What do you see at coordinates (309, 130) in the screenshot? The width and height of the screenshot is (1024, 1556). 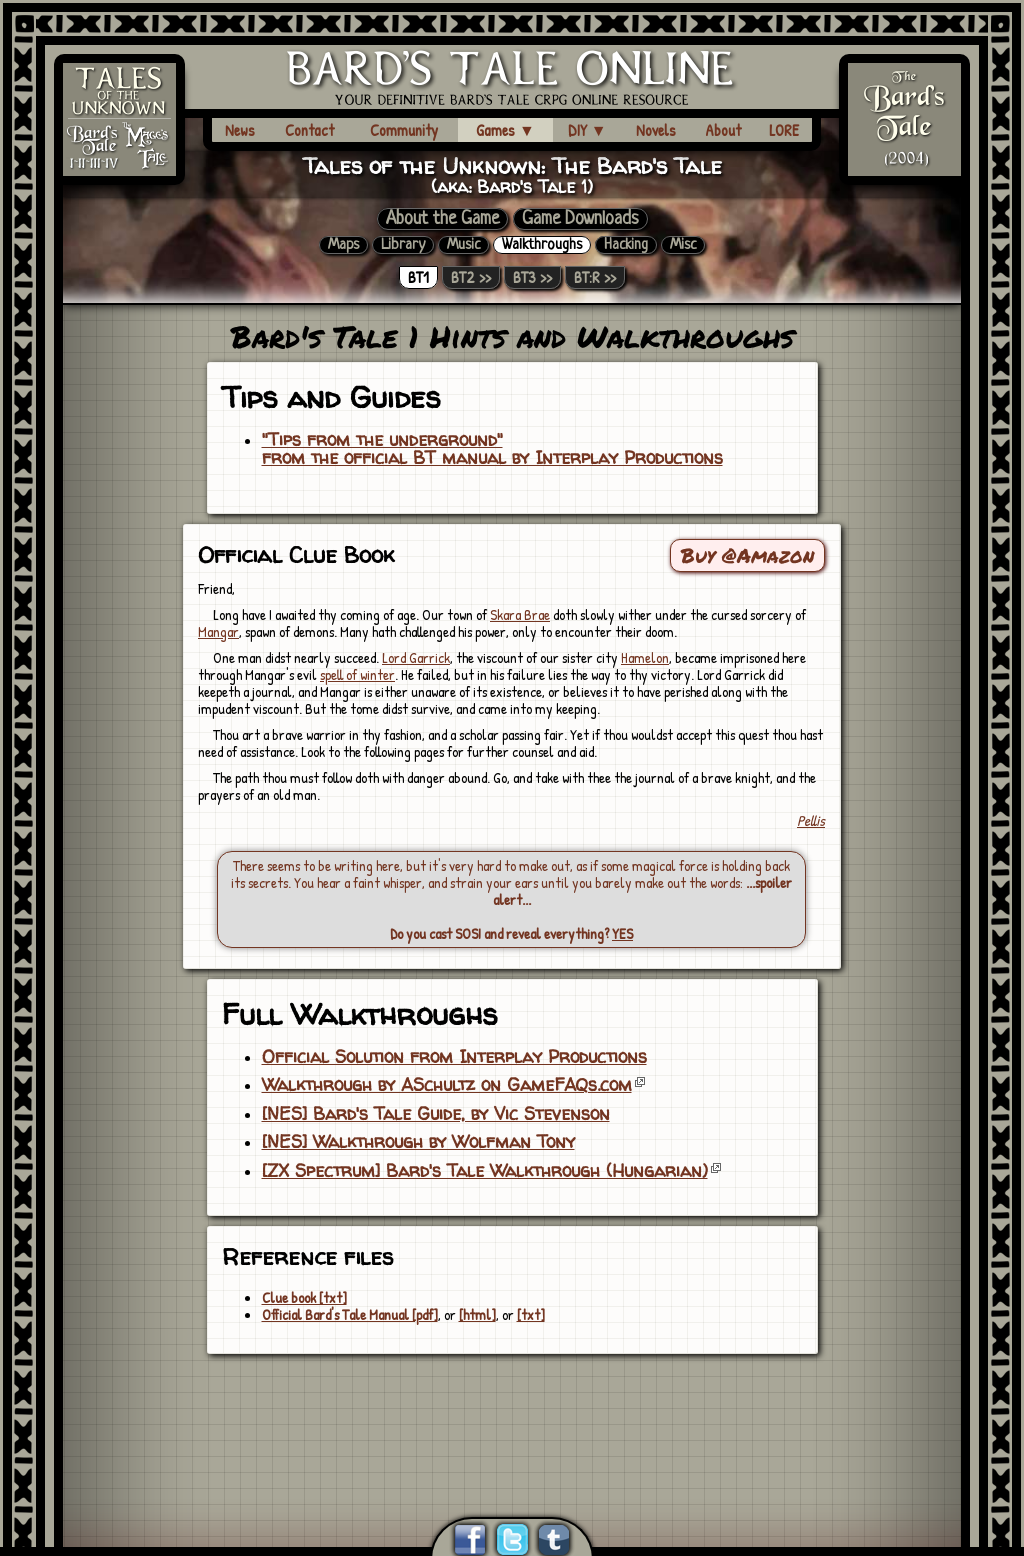 I see `Contact` at bounding box center [309, 130].